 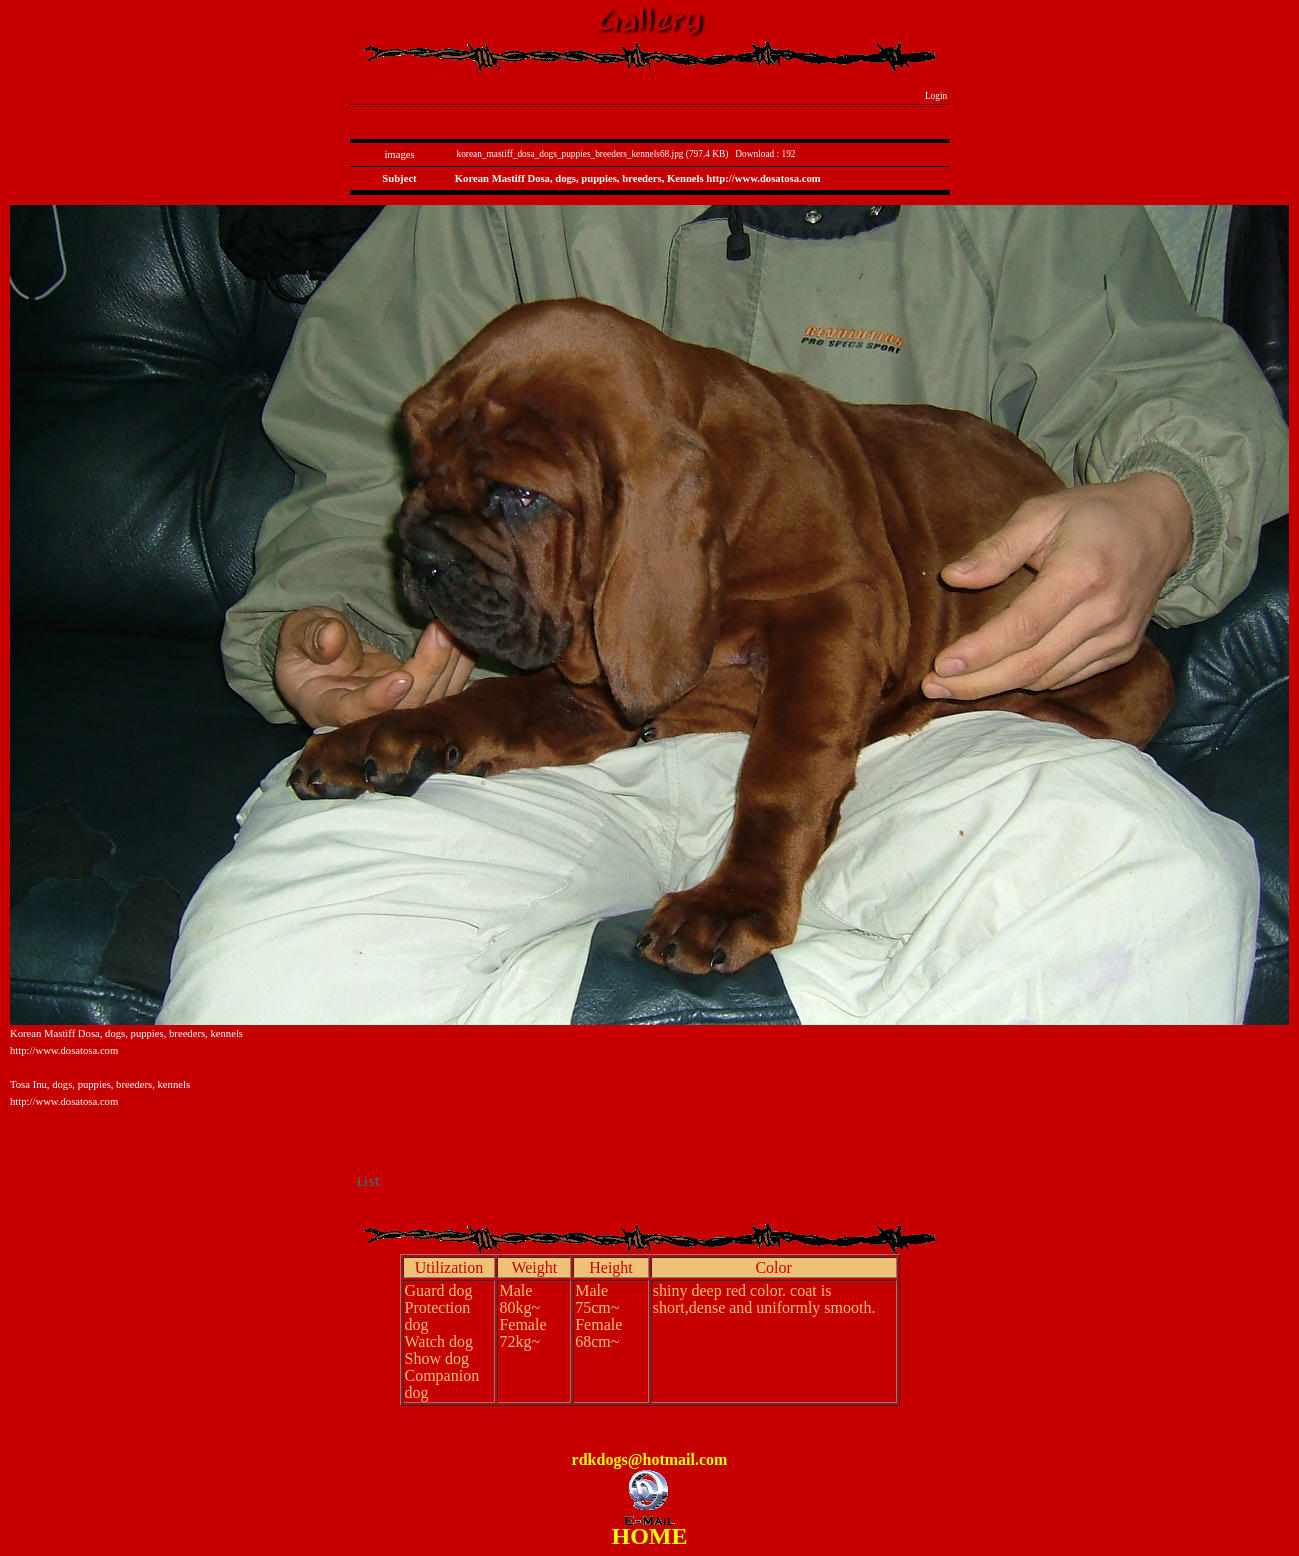 What do you see at coordinates (64, 1050) in the screenshot?
I see `http://www.dosatosa.com` at bounding box center [64, 1050].